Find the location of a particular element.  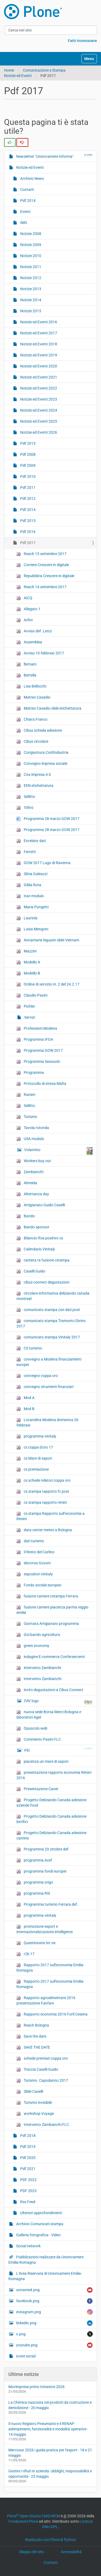

Notizie ed Eventi 2023 is located at coordinates (38, 399).